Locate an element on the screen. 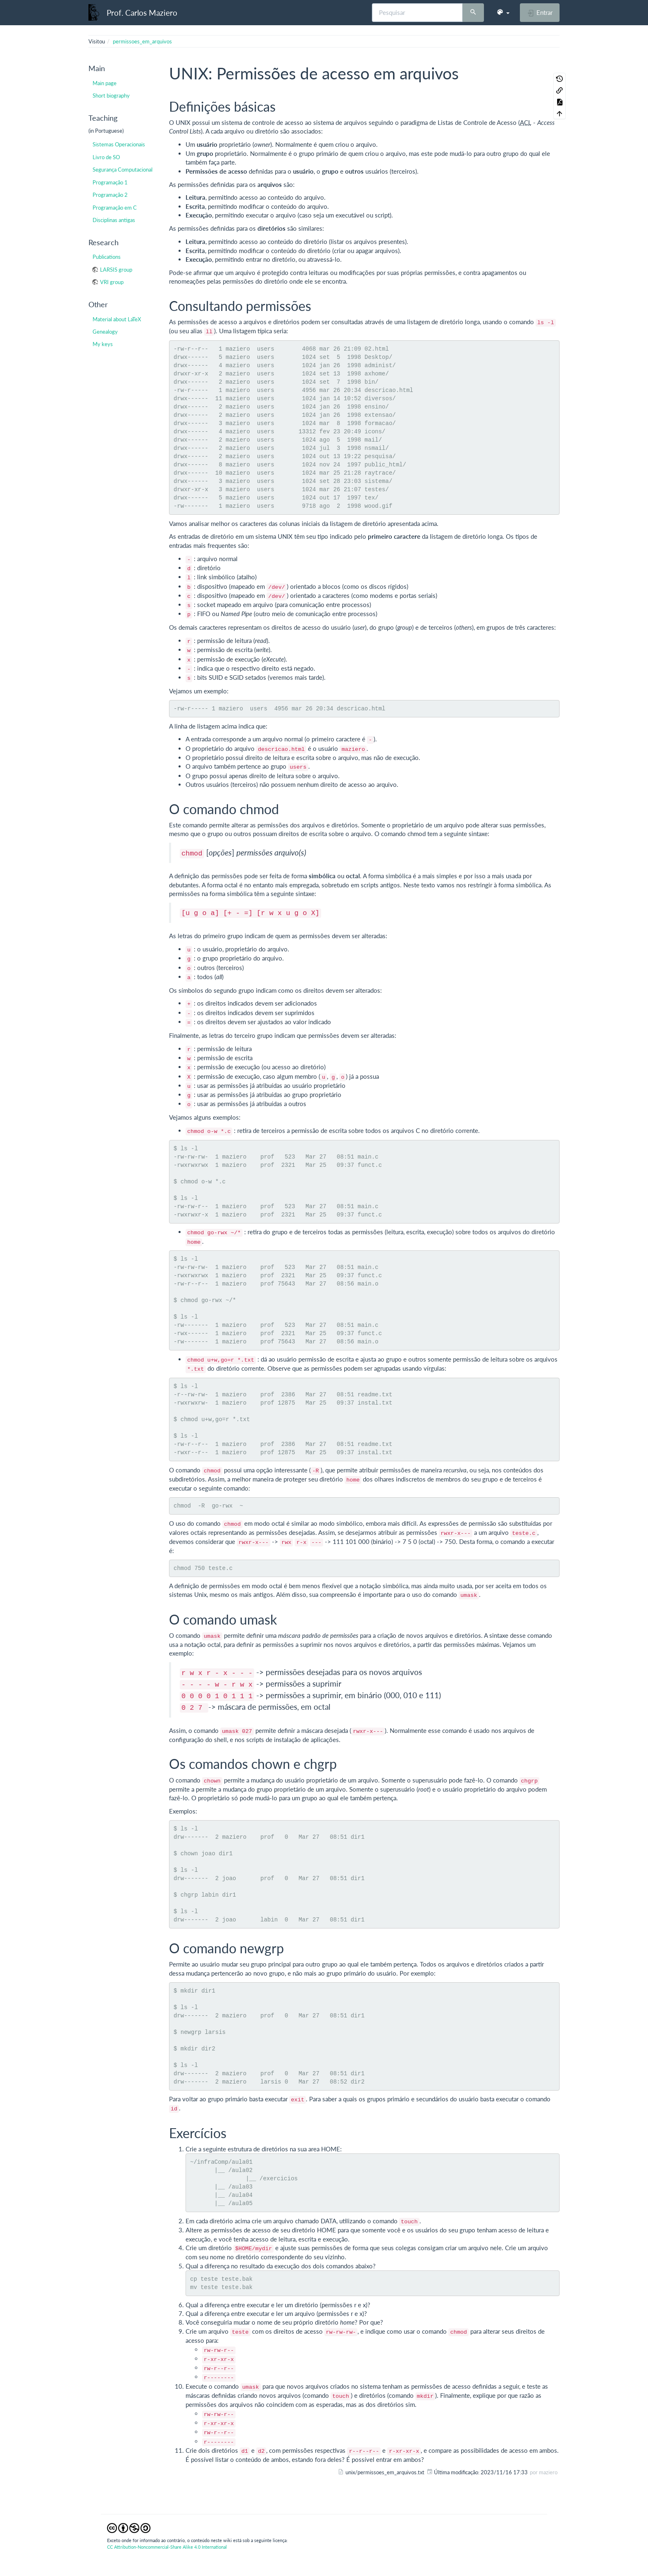 The height and width of the screenshot is (2576, 648). Disciplinas antigas is located at coordinates (114, 220).